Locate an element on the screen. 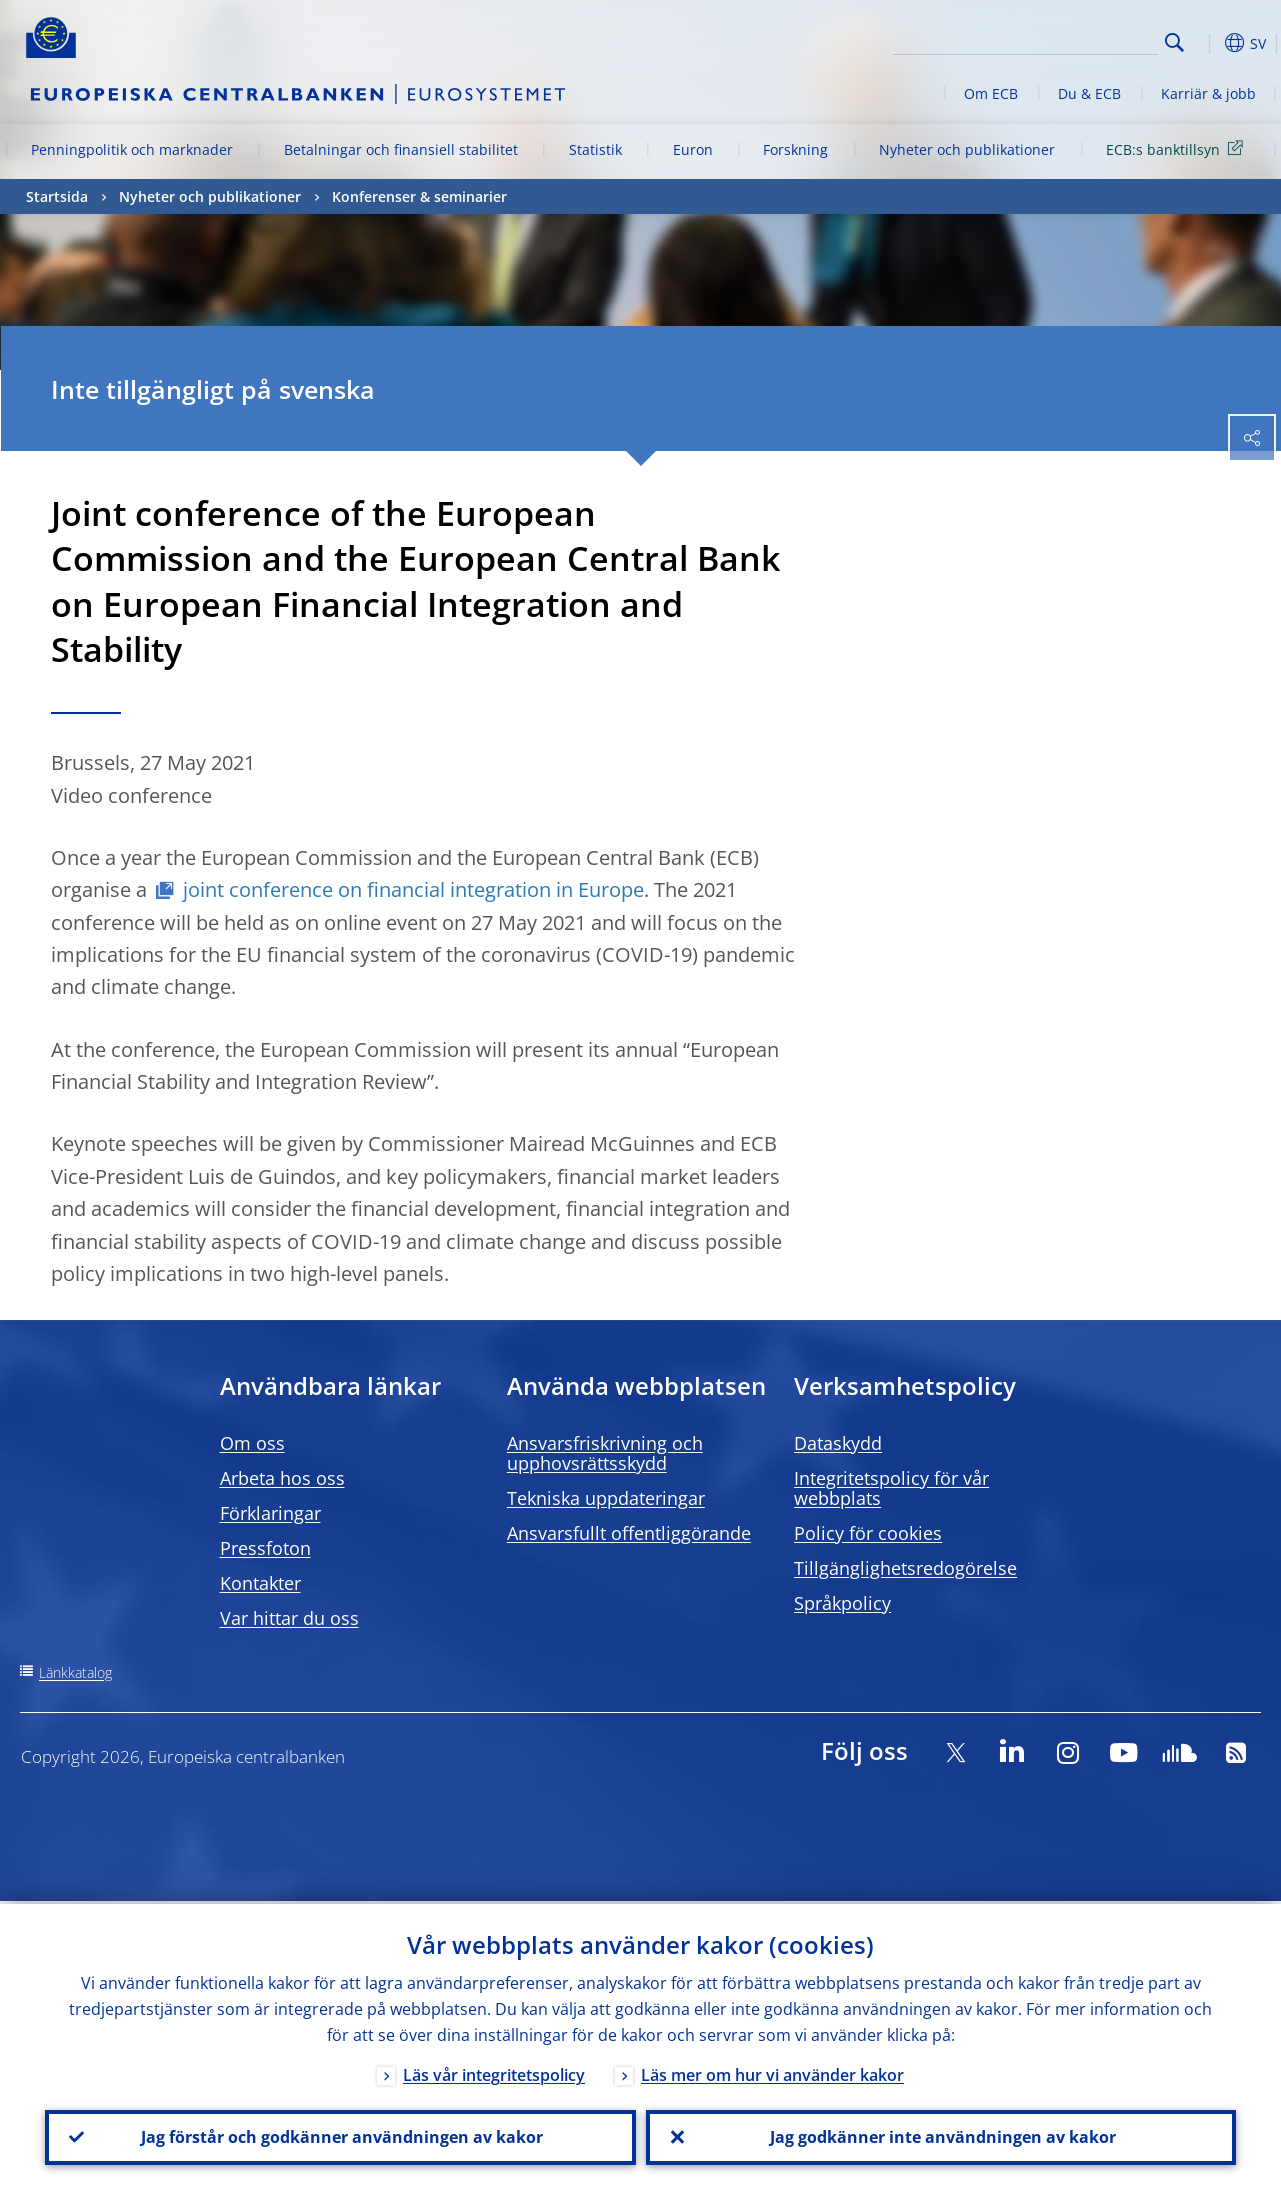  ECB:s banktillsyn is located at coordinates (1178, 148).